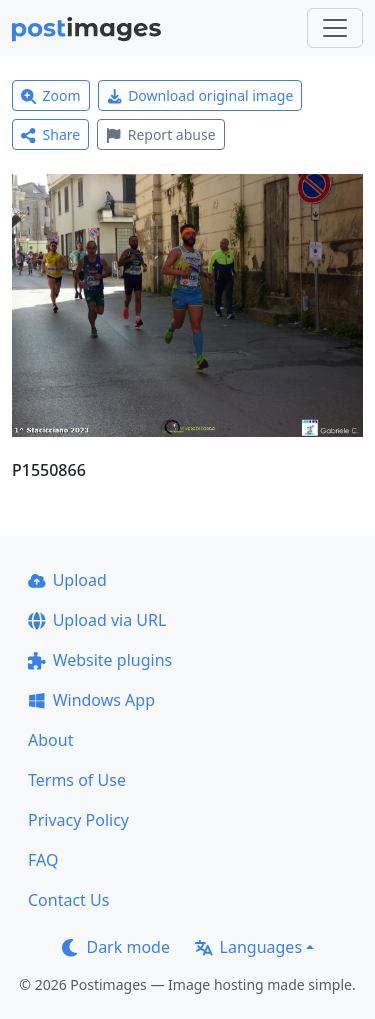 The height and width of the screenshot is (1019, 375). Describe the element at coordinates (97, 620) in the screenshot. I see `Upload via URL` at that location.